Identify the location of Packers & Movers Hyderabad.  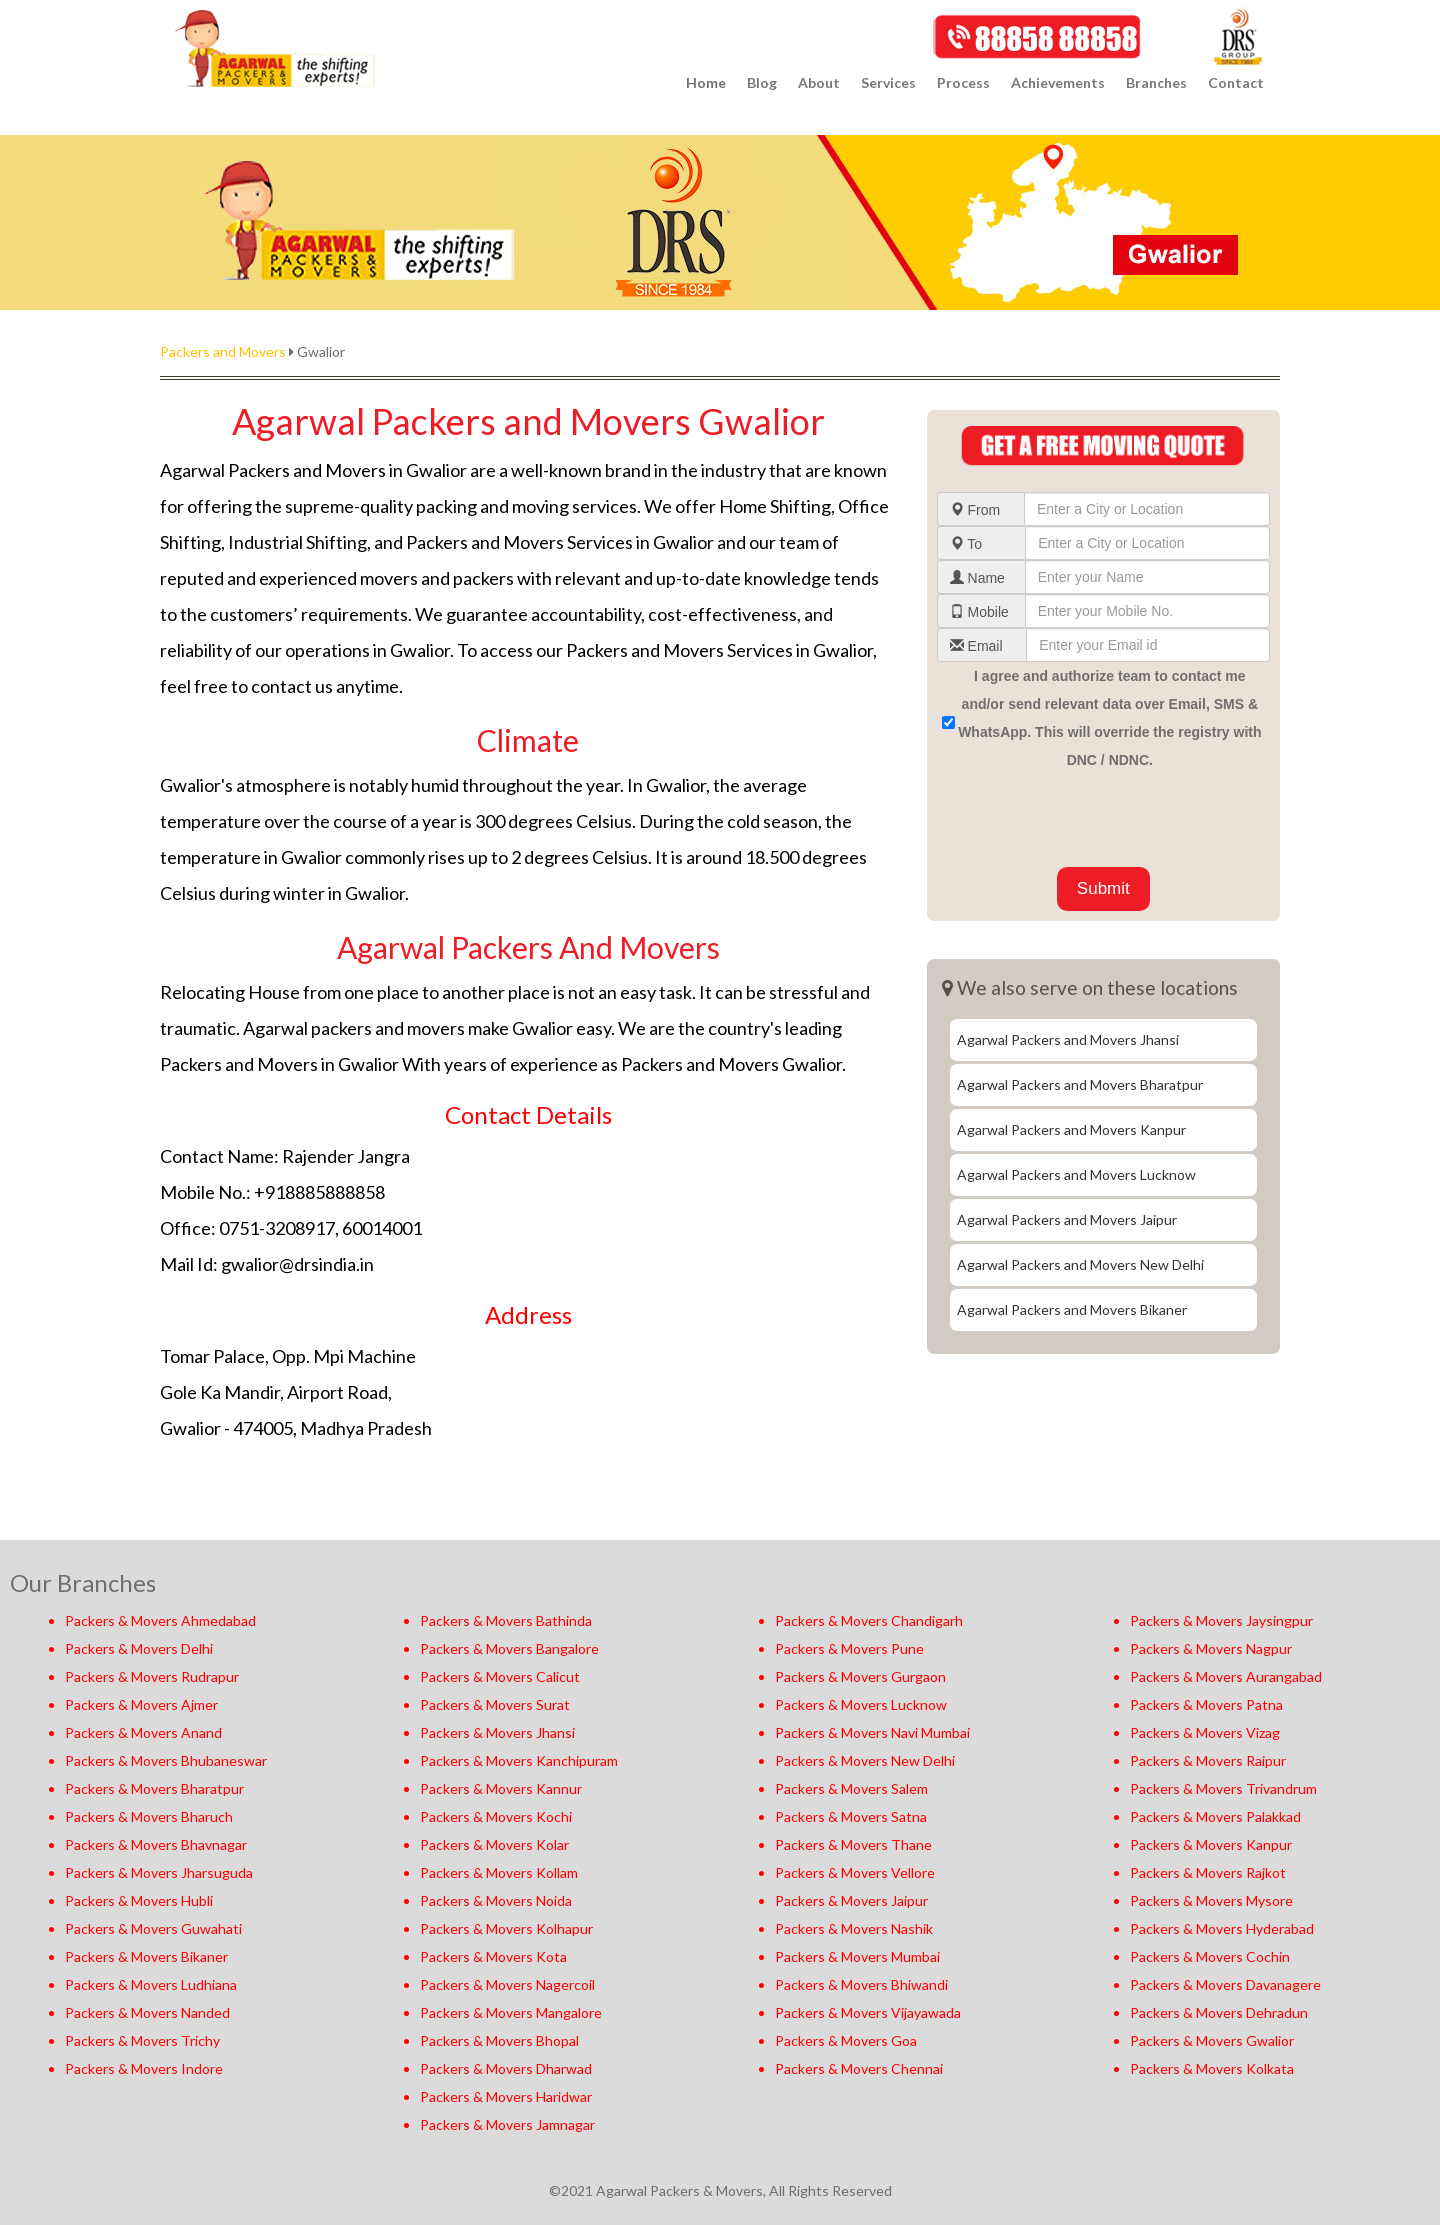
(1222, 1928).